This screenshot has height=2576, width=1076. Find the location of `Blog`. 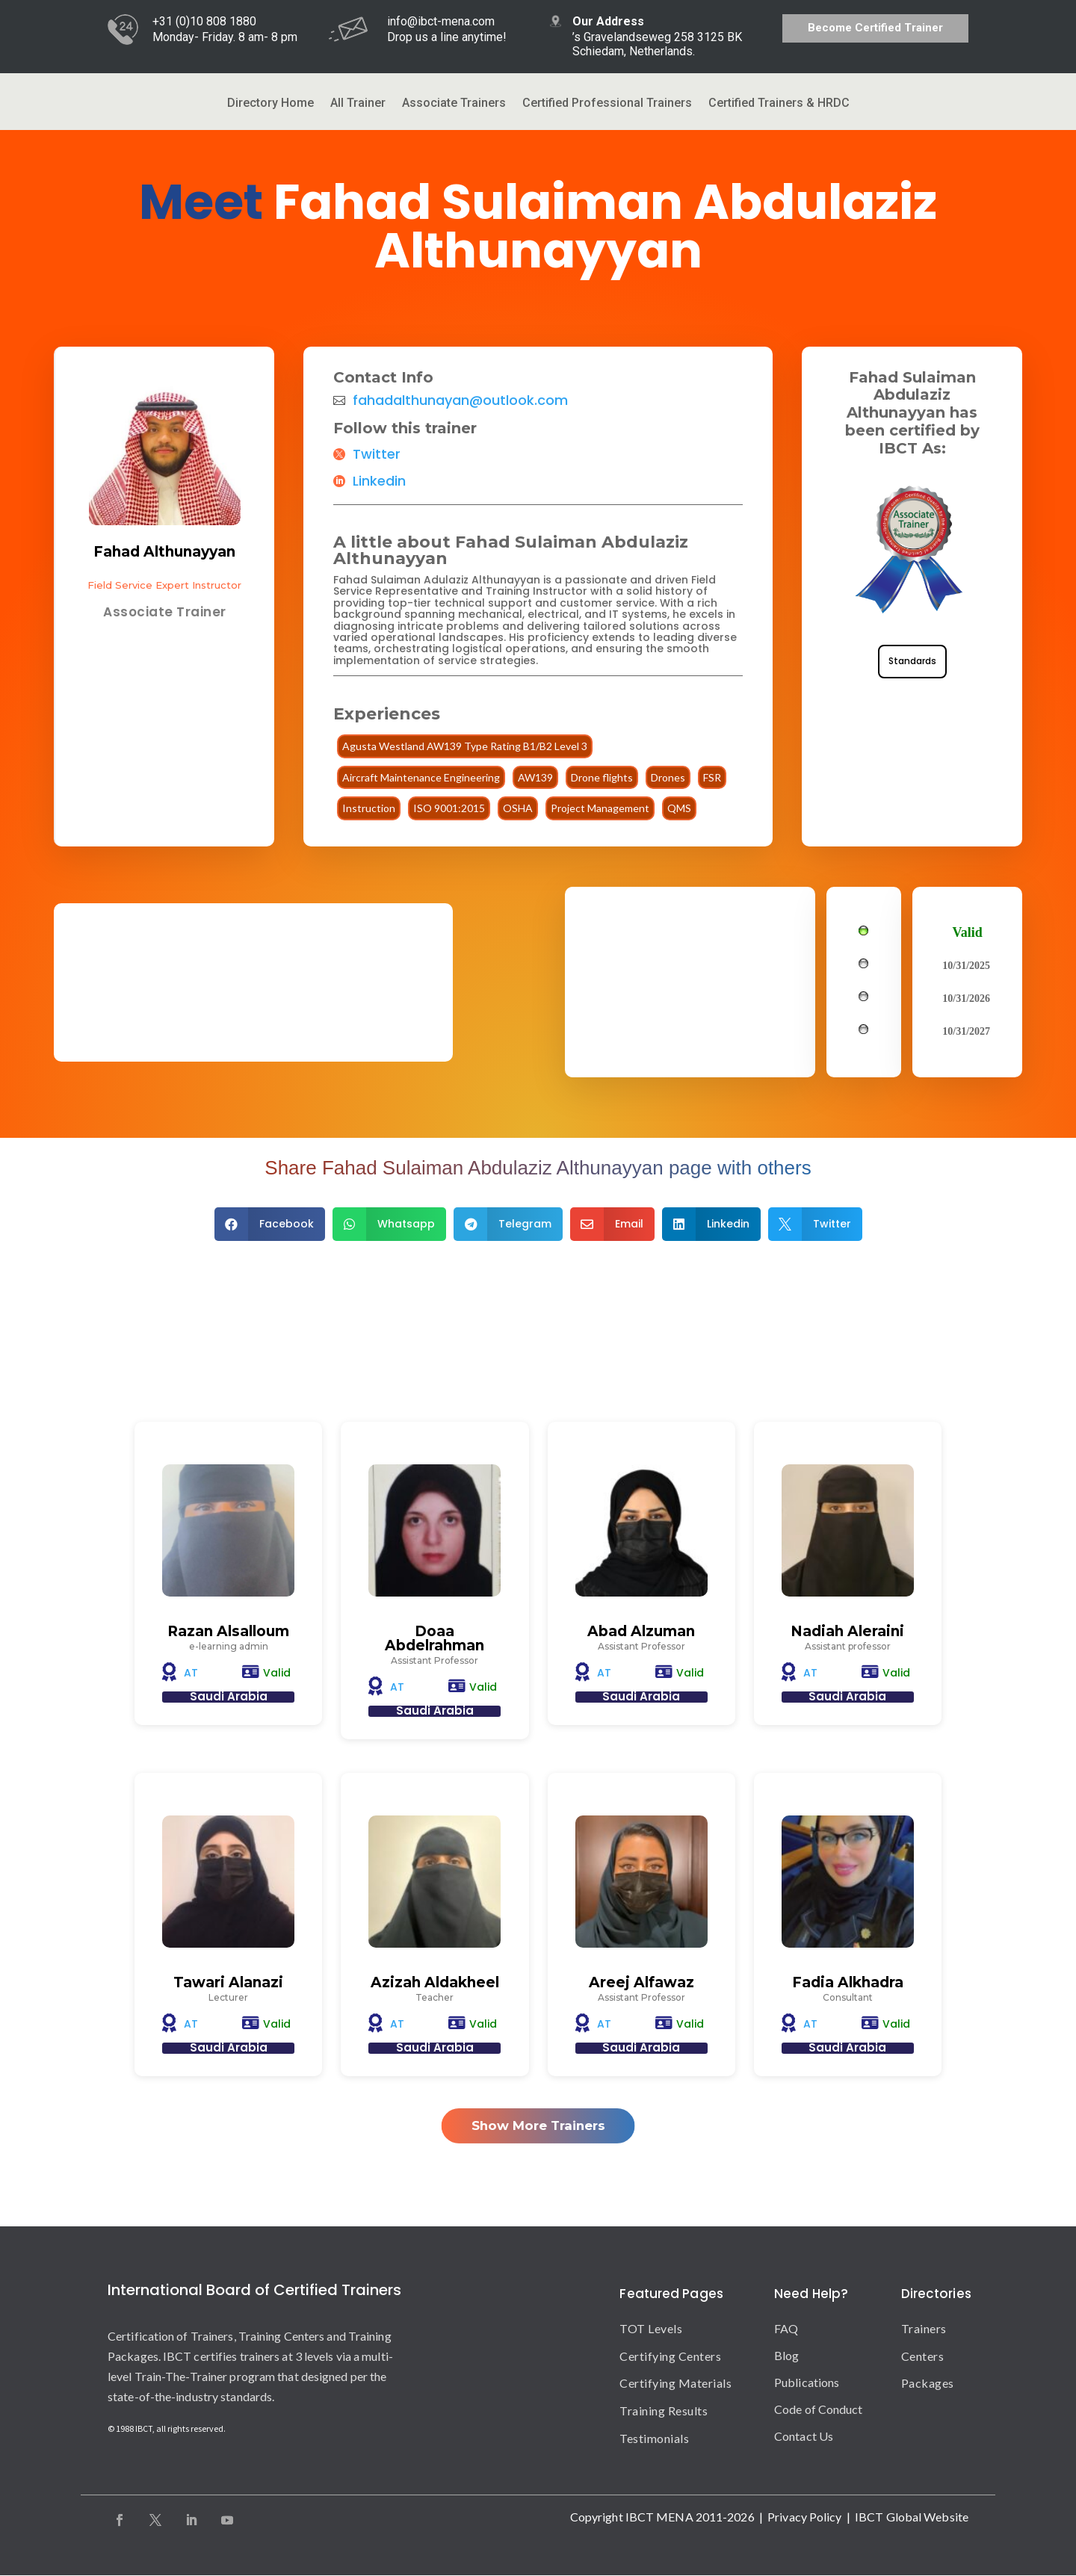

Blog is located at coordinates (786, 2355).